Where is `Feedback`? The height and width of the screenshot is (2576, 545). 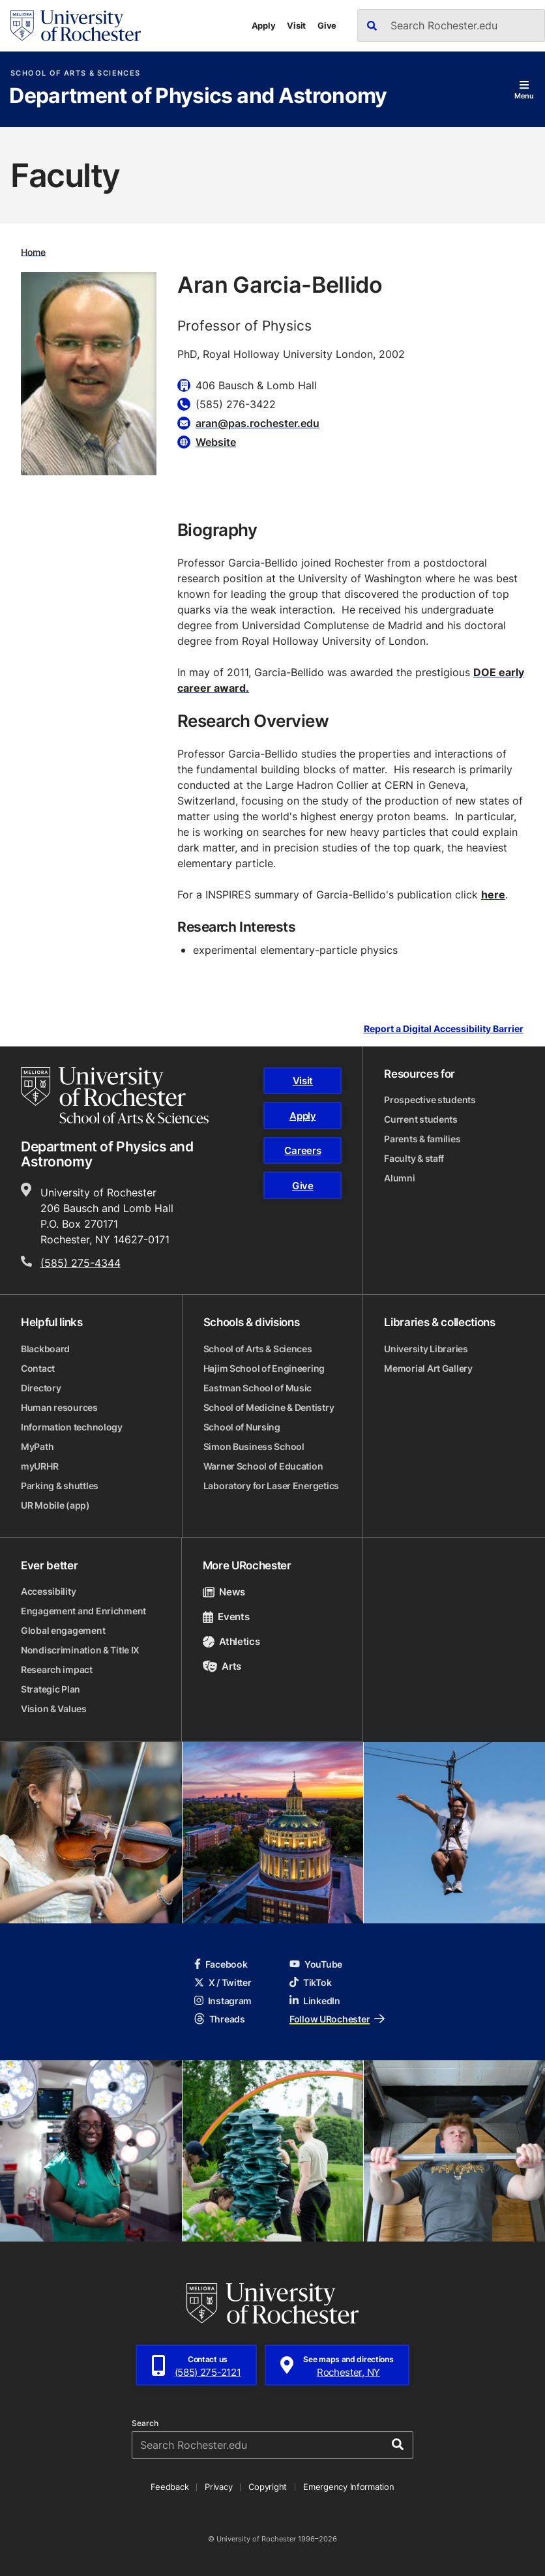 Feedback is located at coordinates (169, 2487).